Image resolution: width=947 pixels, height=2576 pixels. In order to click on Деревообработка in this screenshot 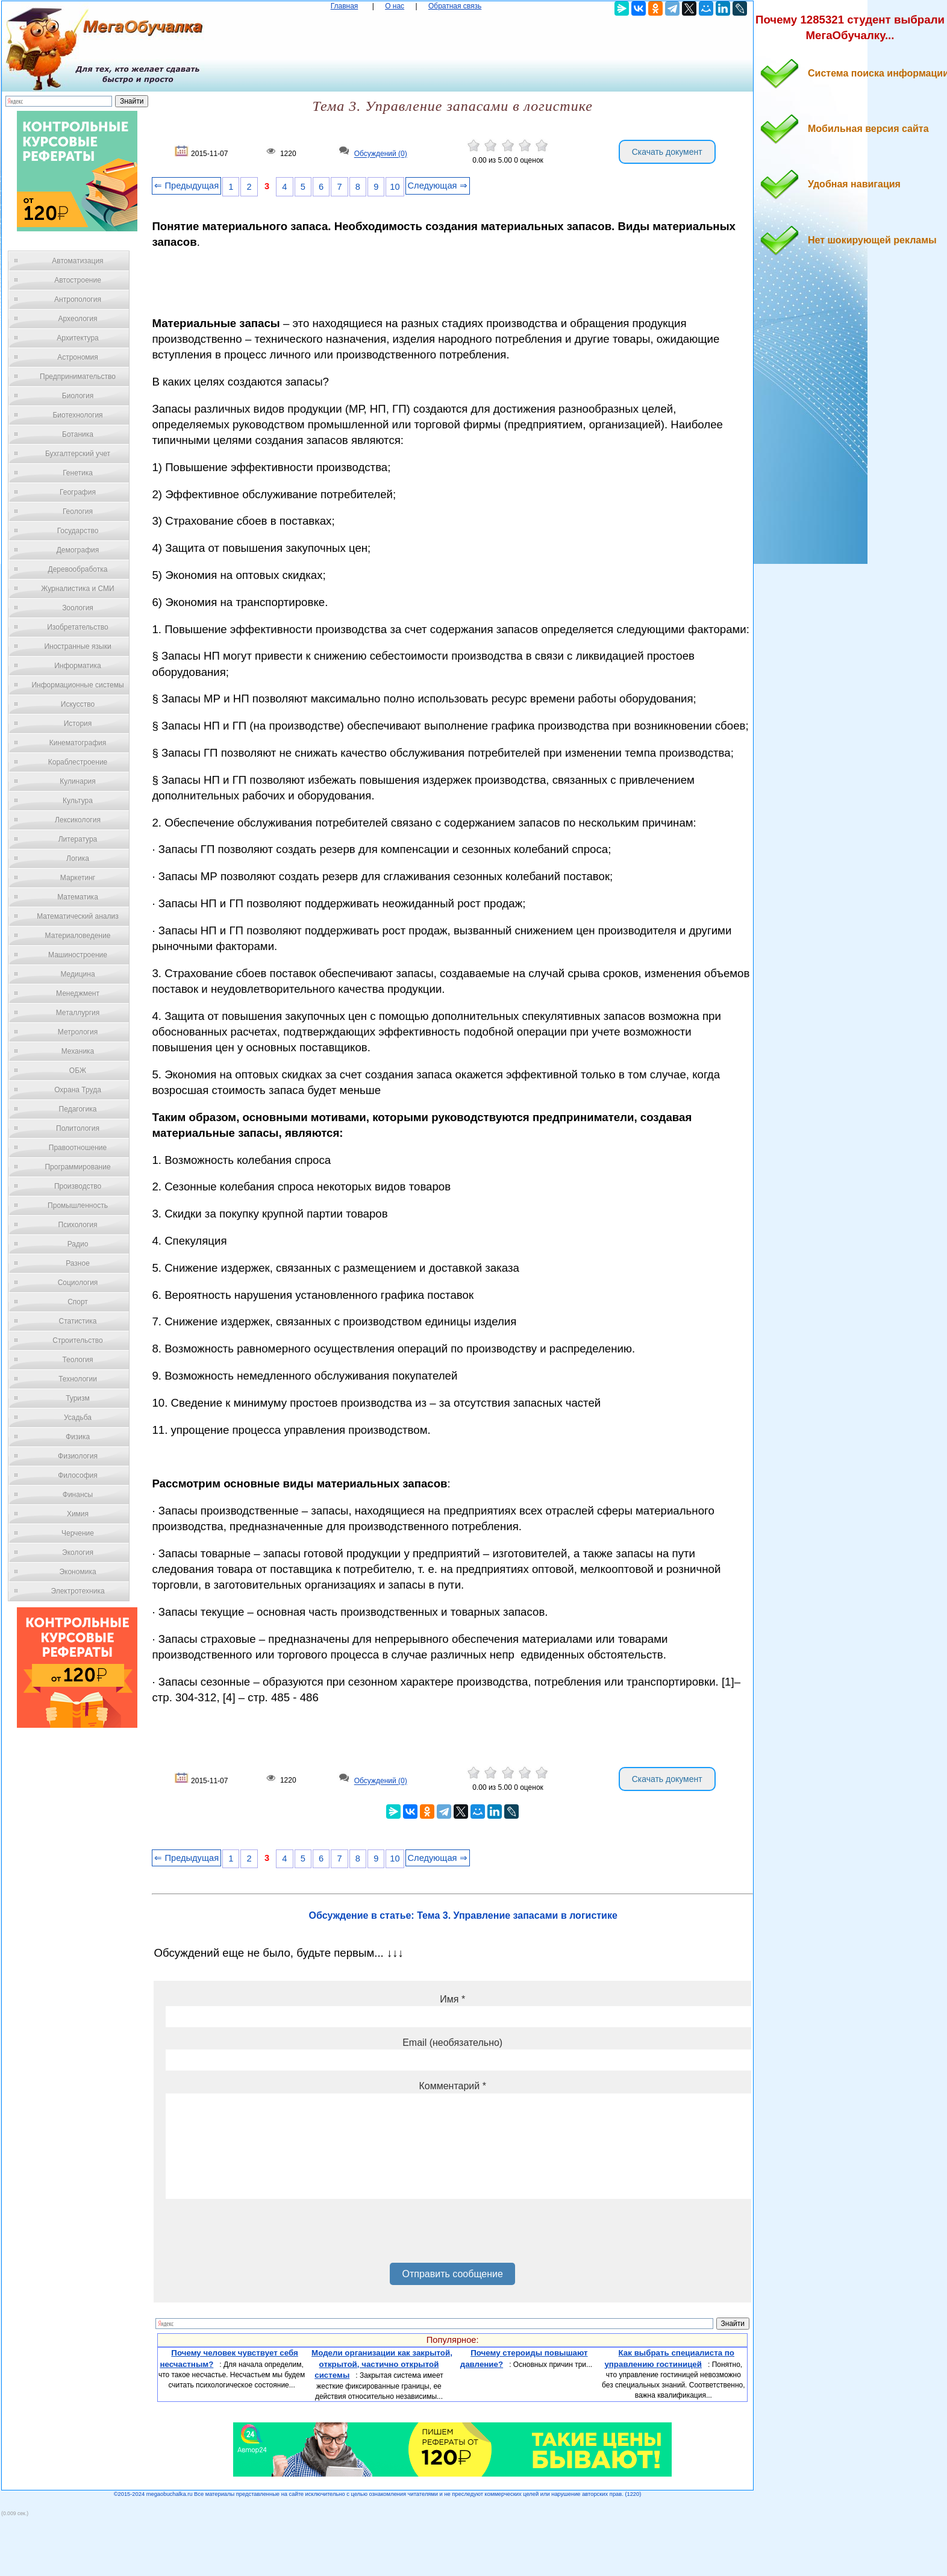, I will do `click(78, 569)`.